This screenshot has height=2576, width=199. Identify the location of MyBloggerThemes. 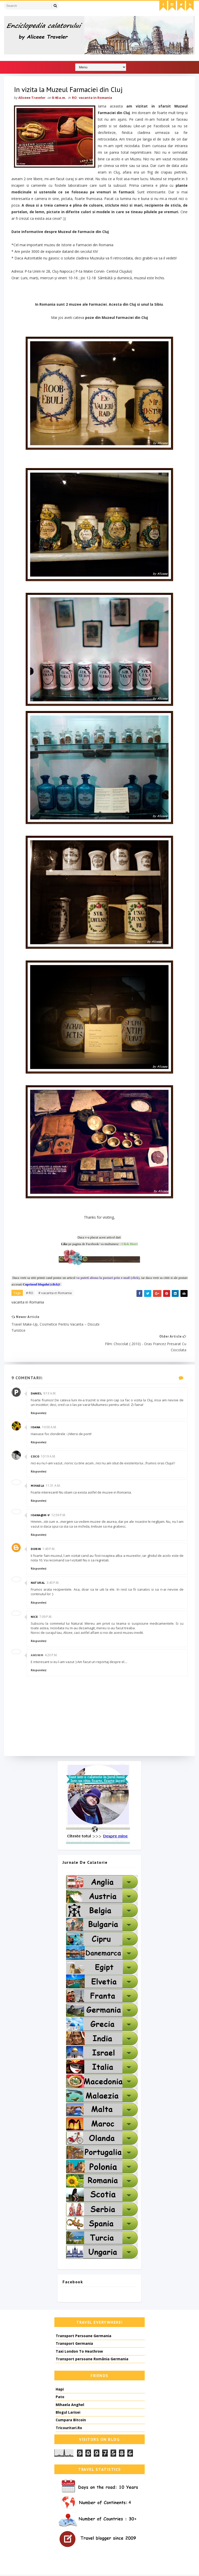
(84, 2567).